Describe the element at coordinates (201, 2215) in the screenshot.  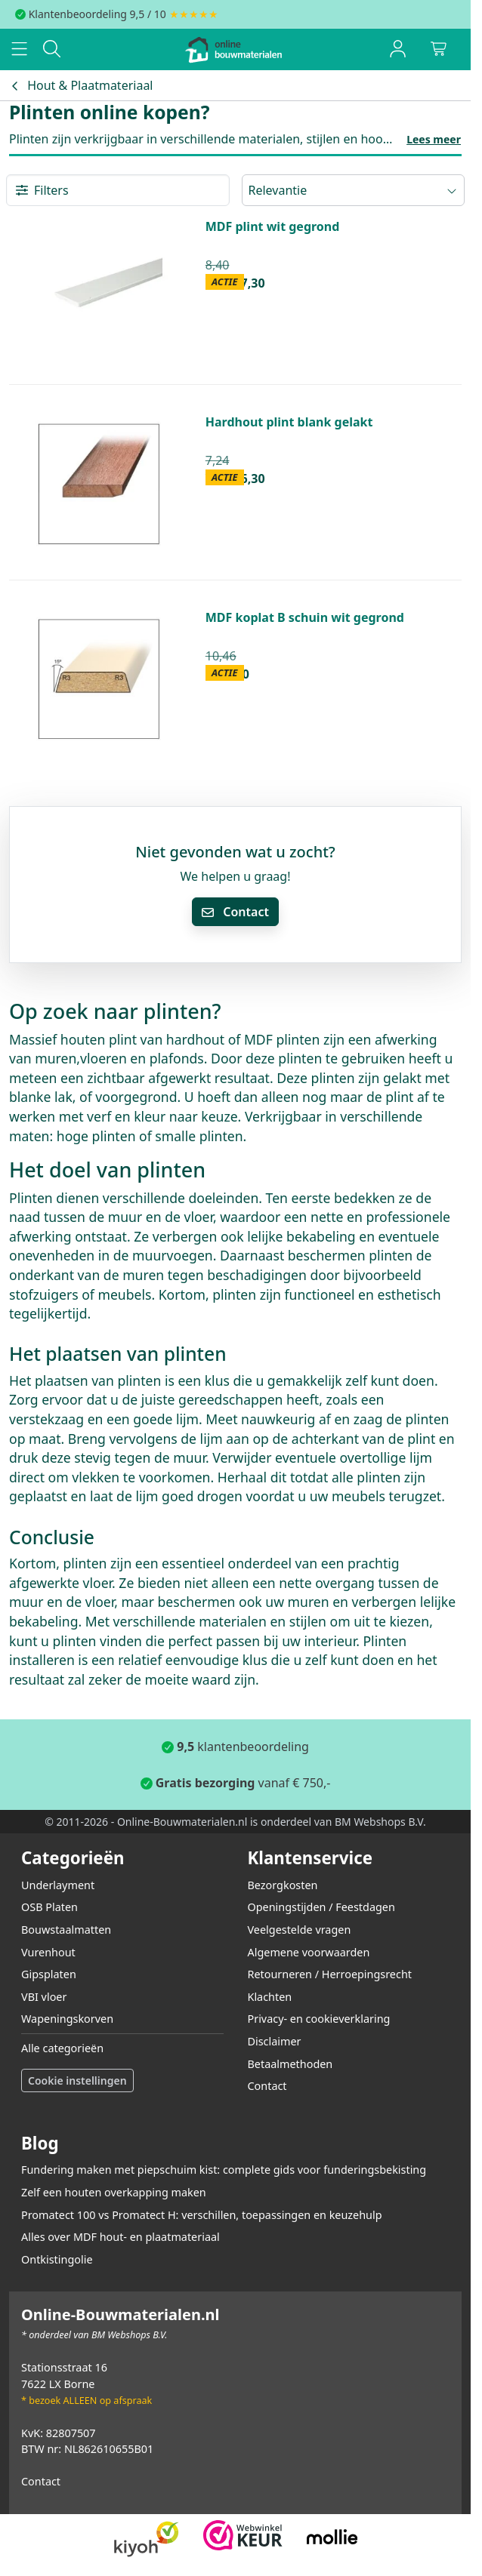
I see `Promatect 100 vs Promatect H: verschillen, toepassingen en keuzehulp` at that location.